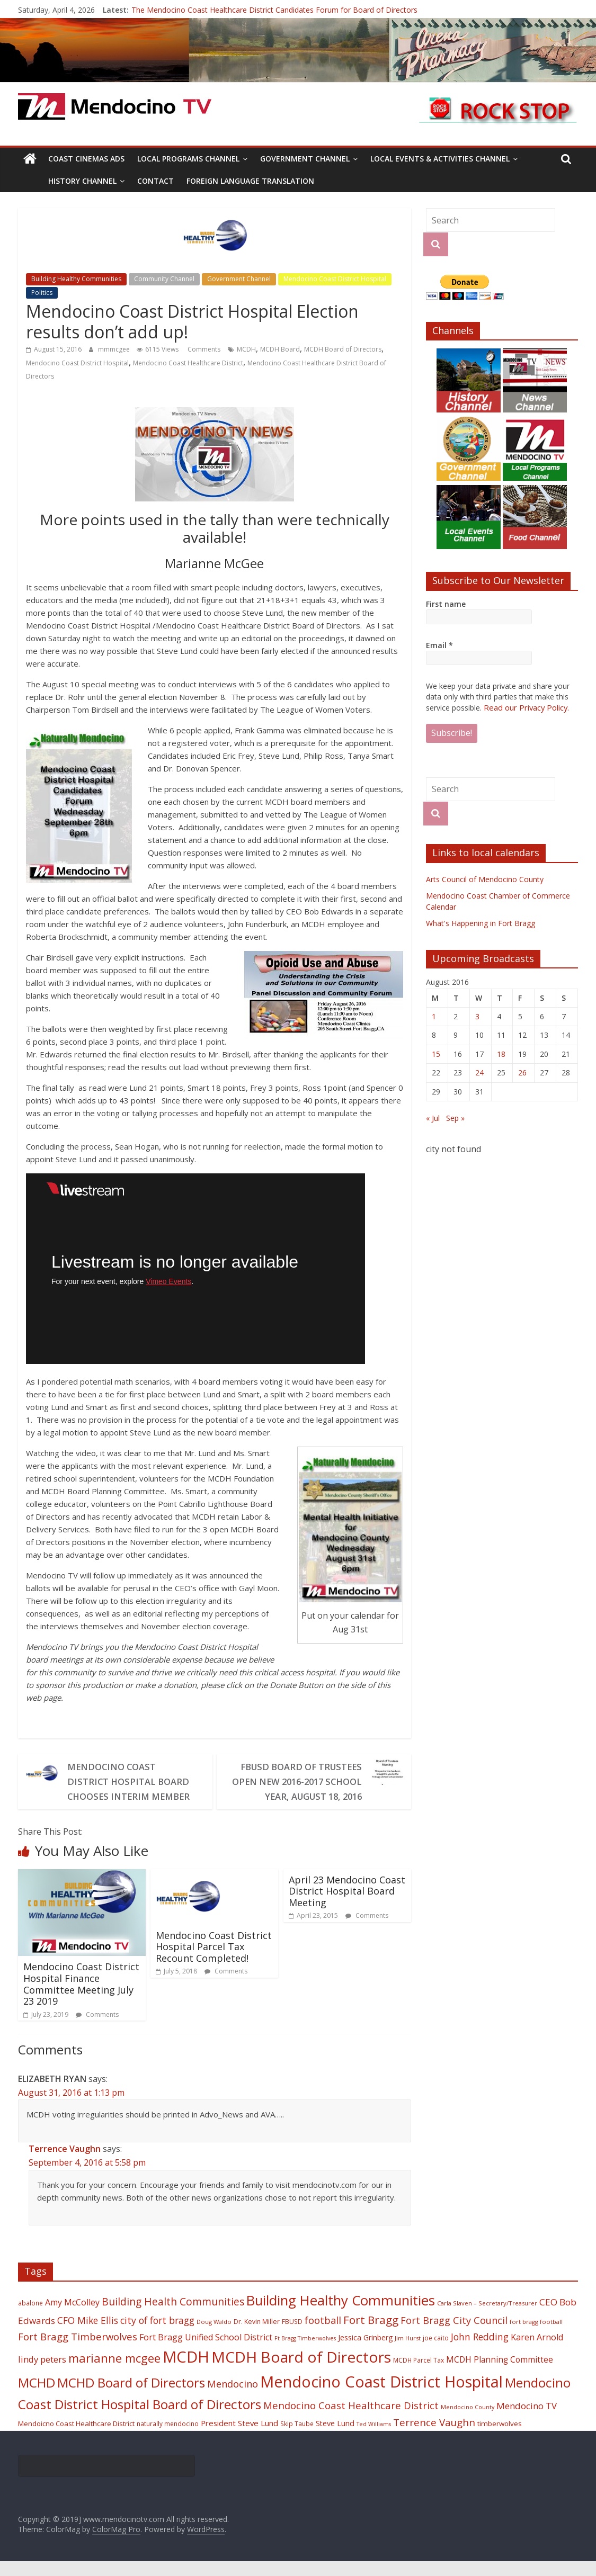 The height and width of the screenshot is (2576, 596). Describe the element at coordinates (297, 2438) in the screenshot. I see `Skip Taube [Skip Taube (18 items)]` at that location.